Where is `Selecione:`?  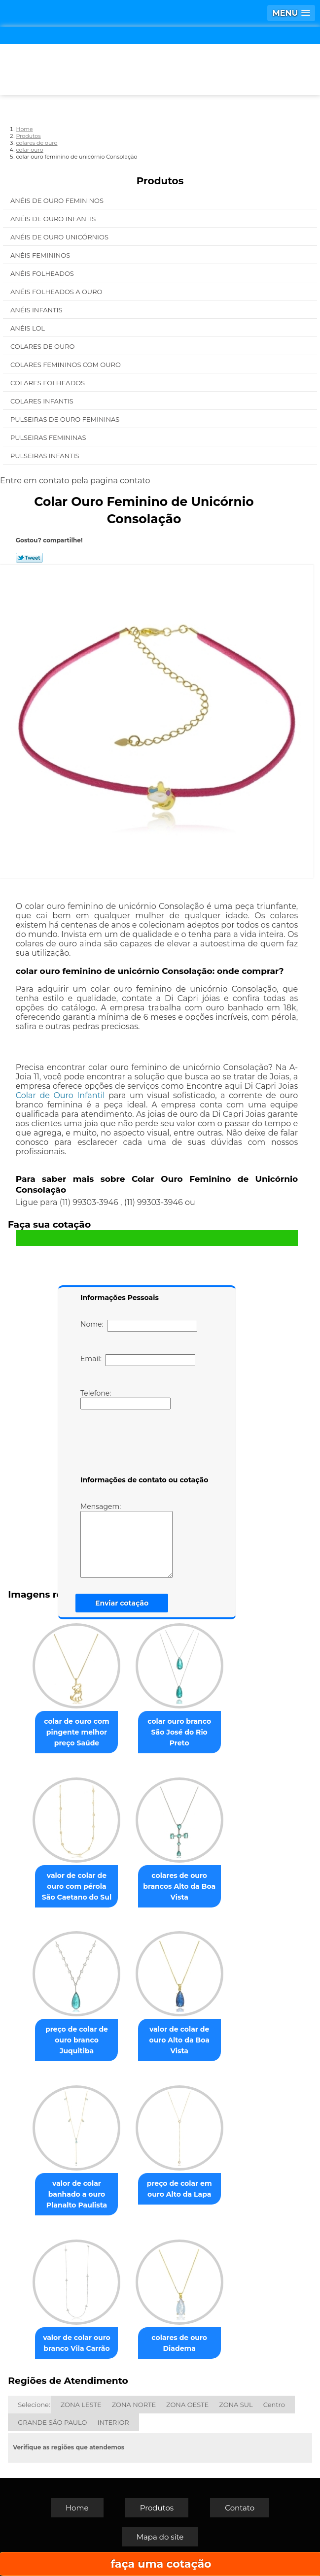
Selecione: is located at coordinates (34, 2405).